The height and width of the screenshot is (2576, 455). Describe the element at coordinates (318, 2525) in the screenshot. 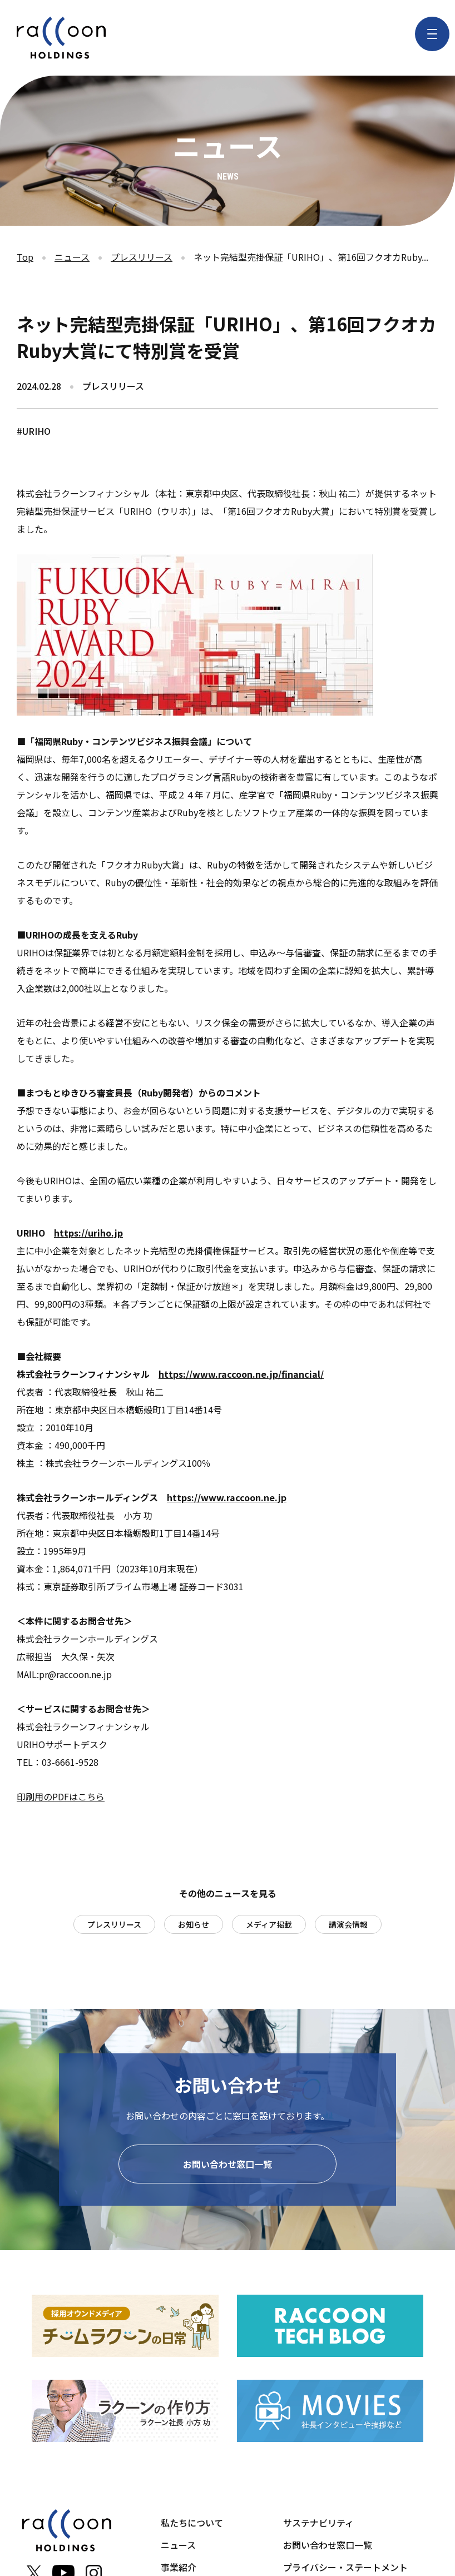

I see `サステナビリティ` at that location.